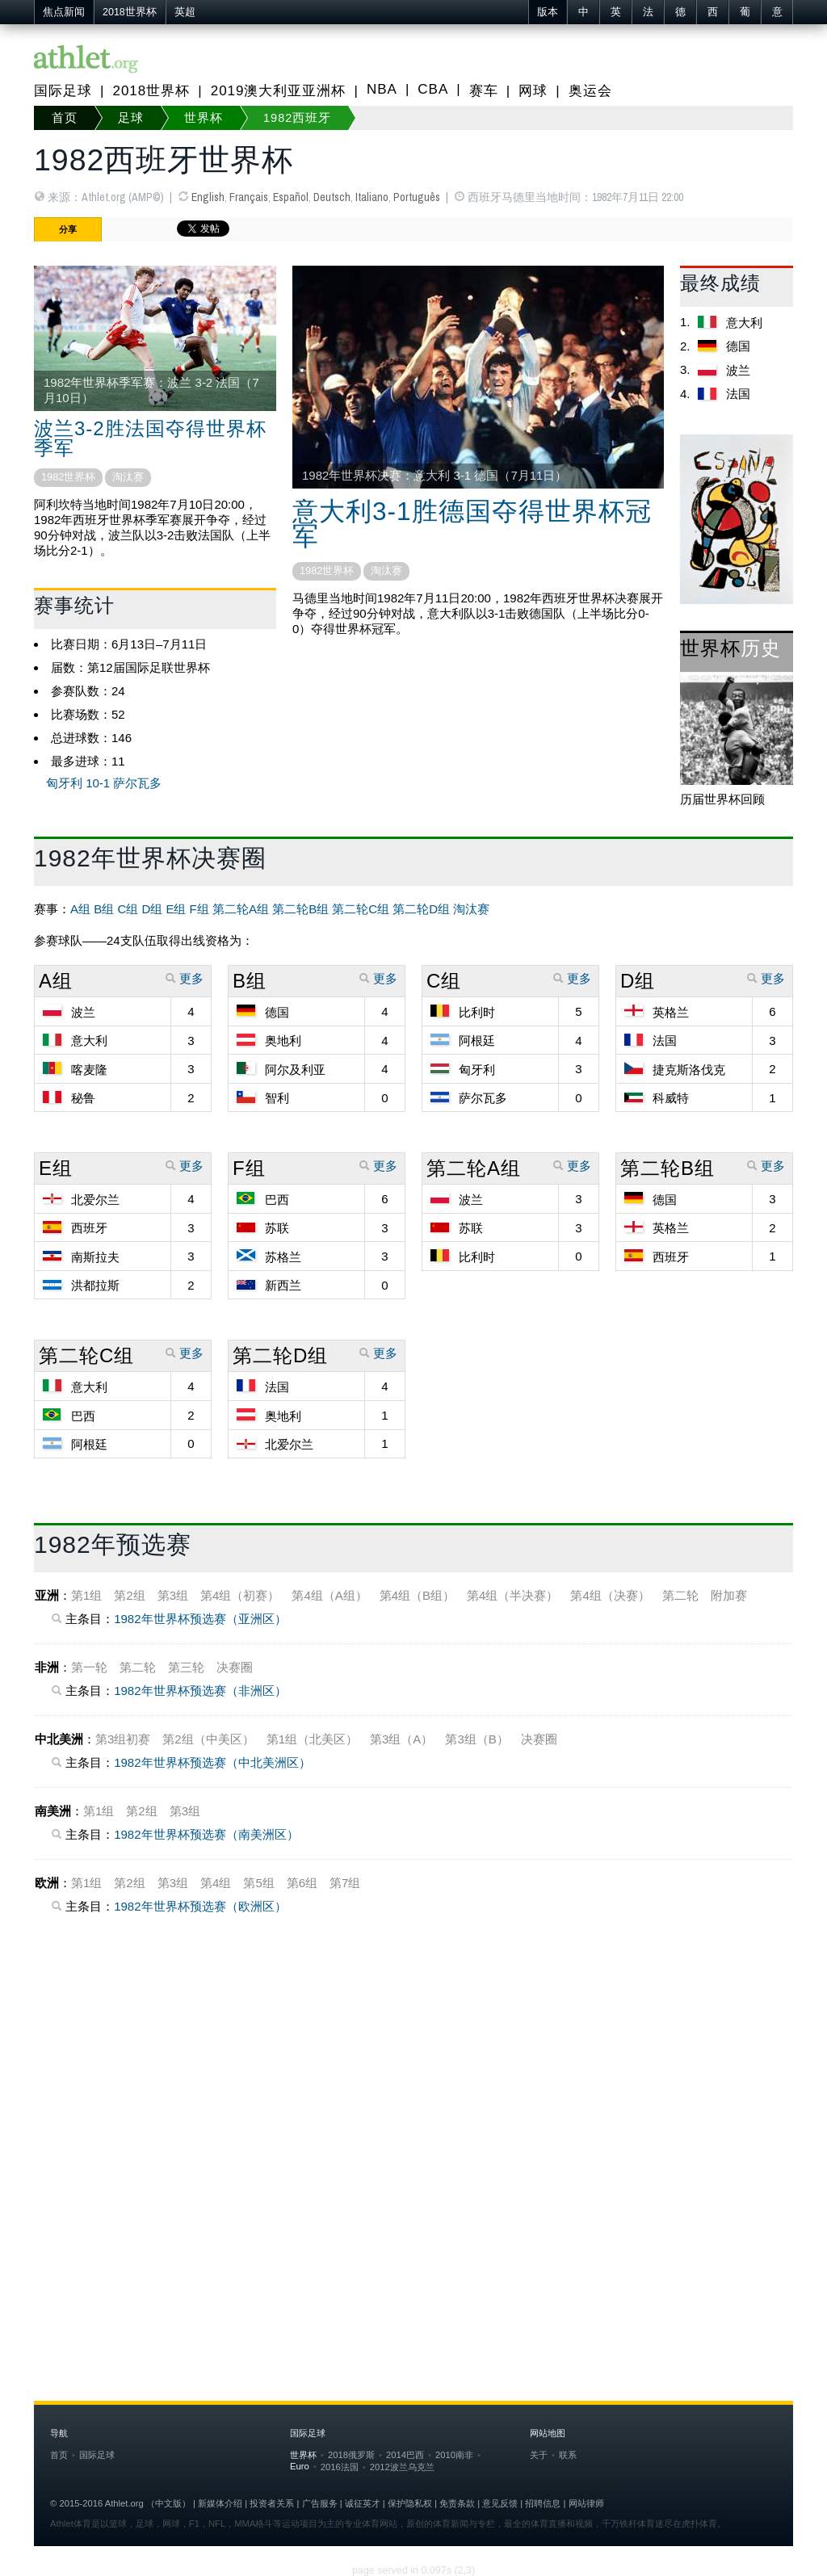 Image resolution: width=827 pixels, height=2576 pixels. I want to click on 第二轮C组, so click(360, 909).